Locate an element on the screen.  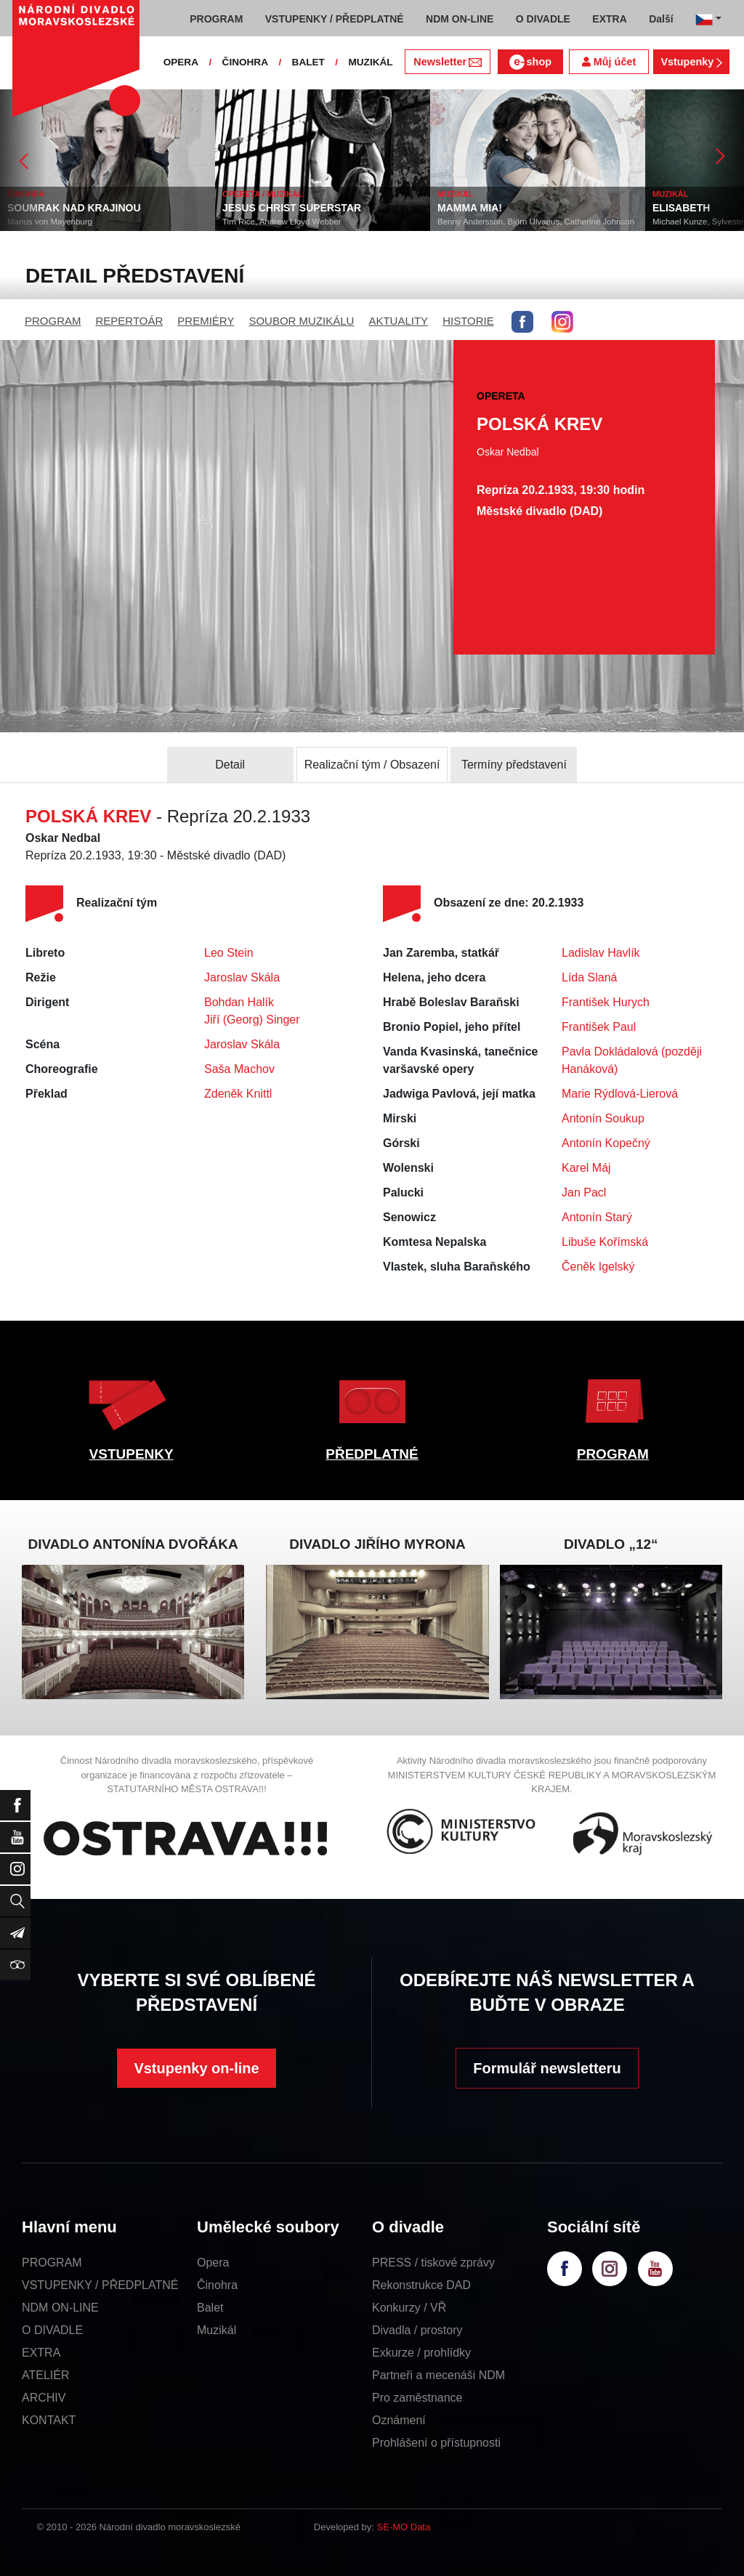
Jiří (Georg) Singer is located at coordinates (252, 1019).